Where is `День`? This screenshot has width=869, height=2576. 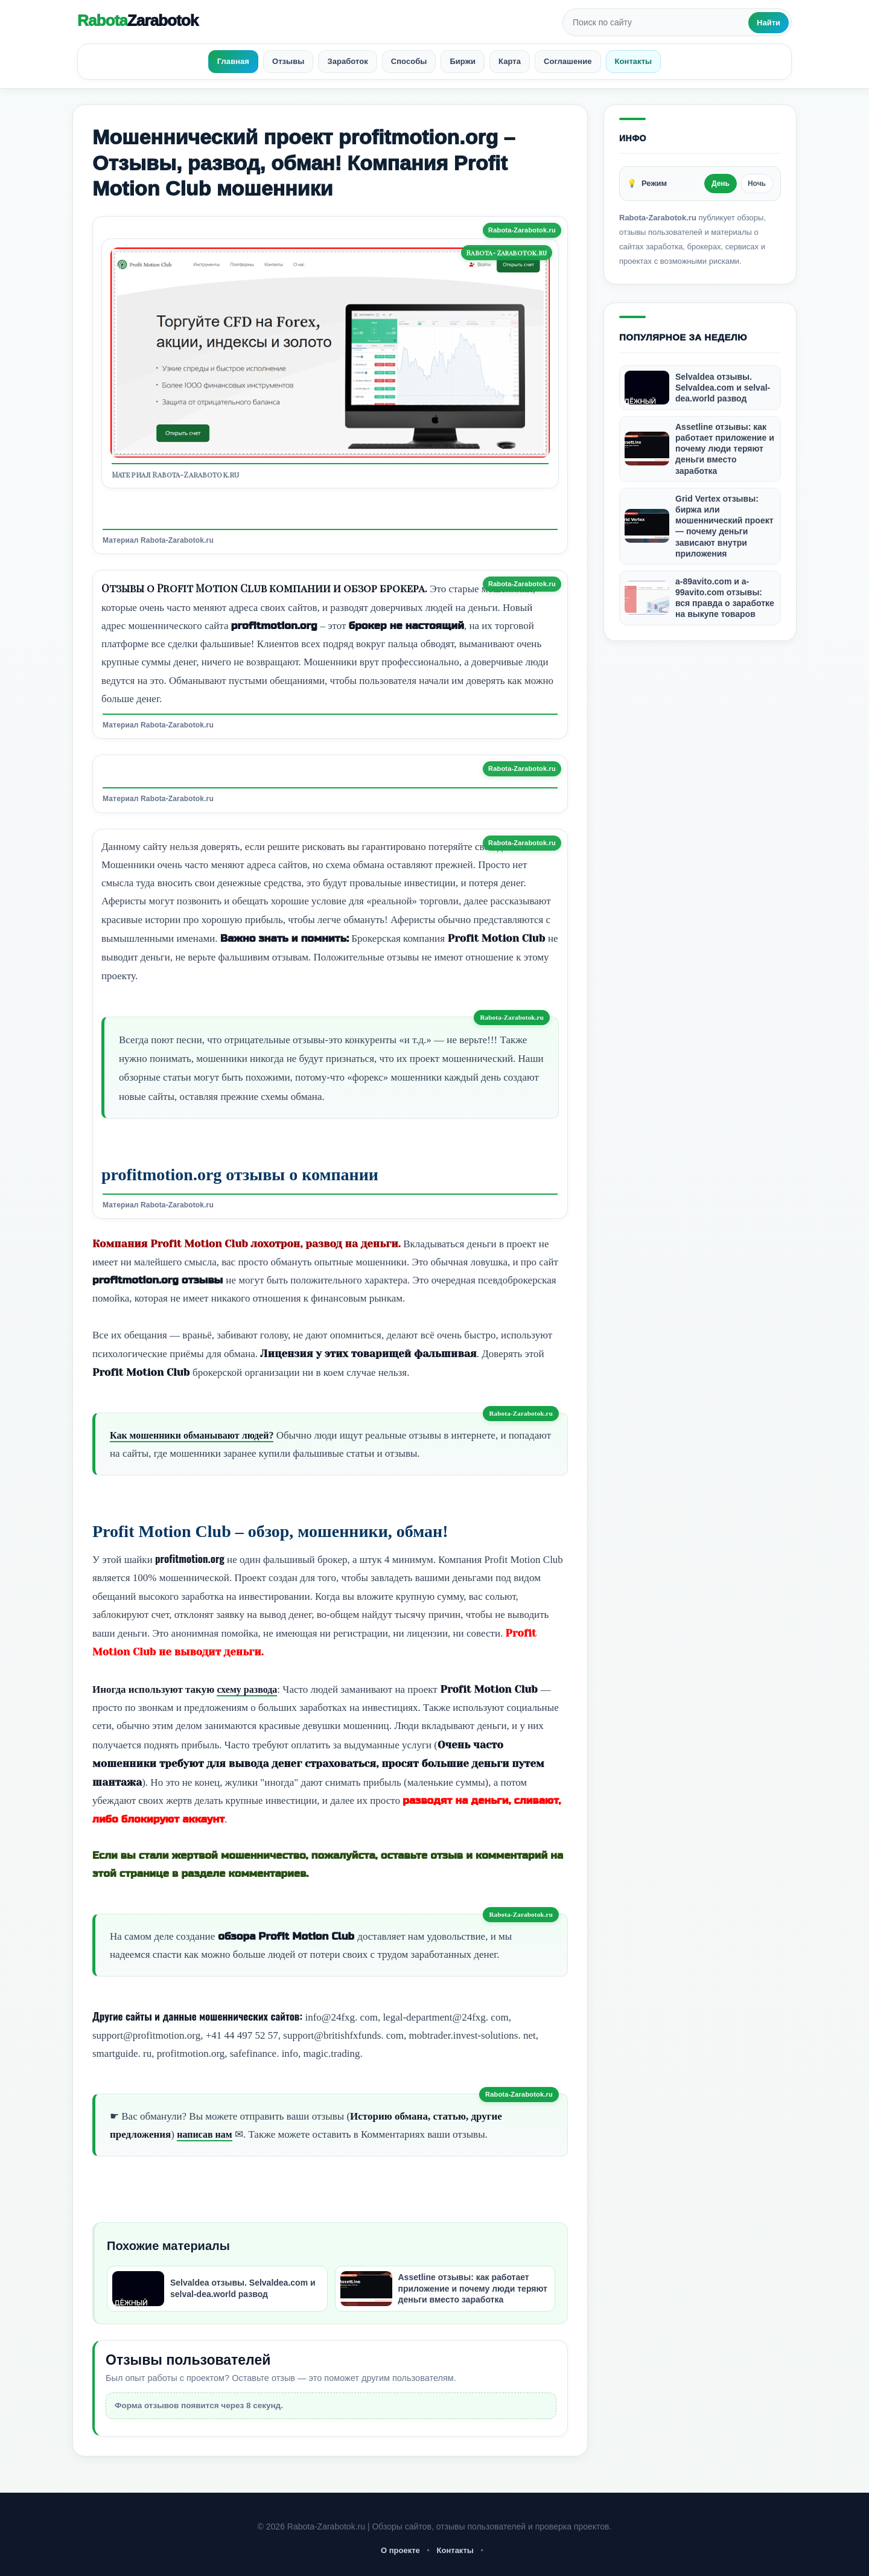 День is located at coordinates (720, 183).